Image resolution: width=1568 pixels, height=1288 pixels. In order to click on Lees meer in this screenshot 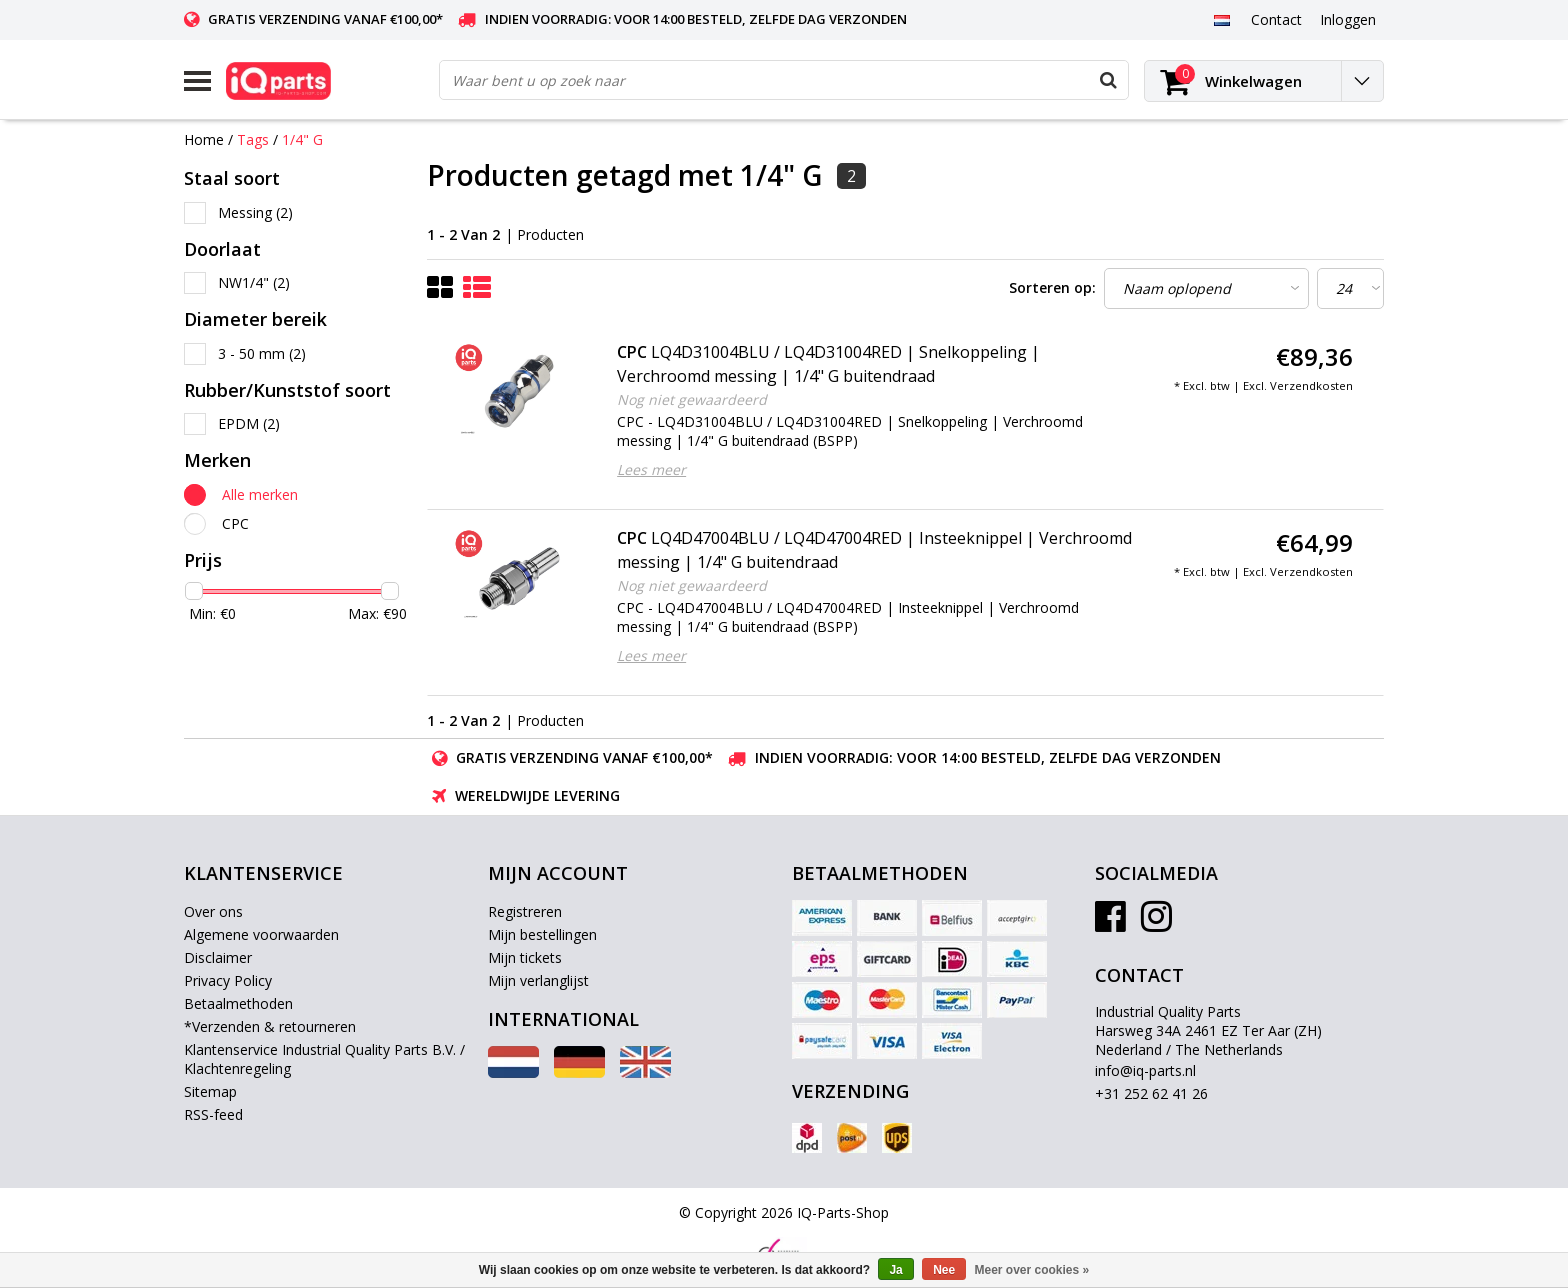, I will do `click(651, 469)`.